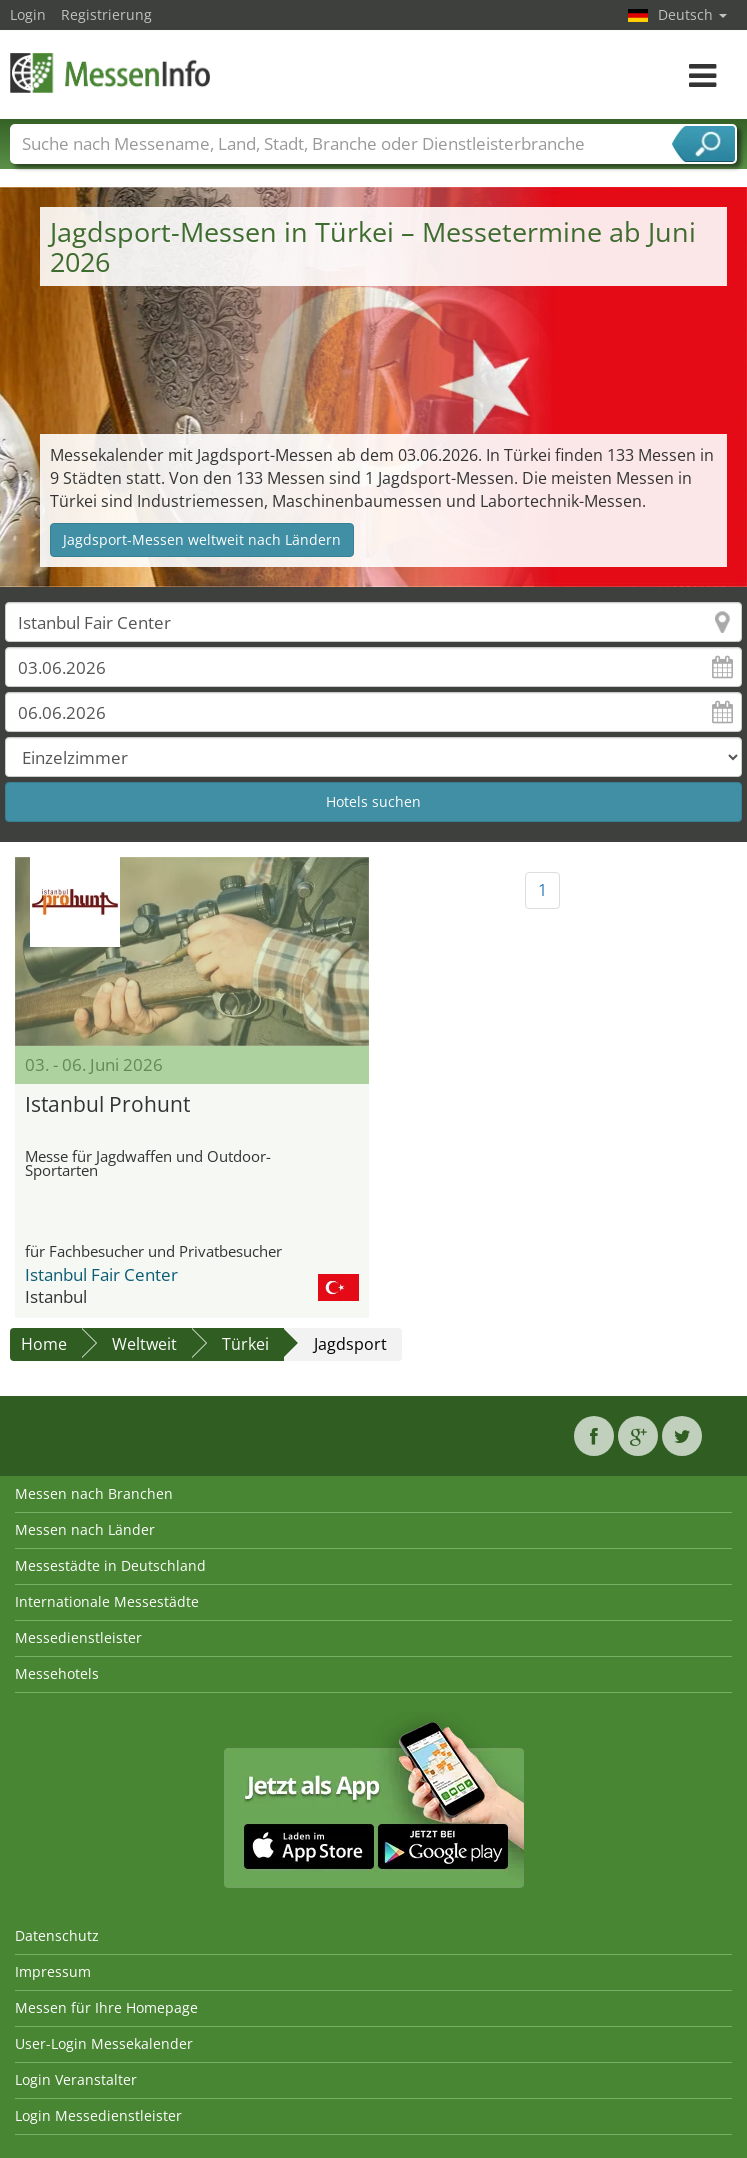 The width and height of the screenshot is (747, 2158). Describe the element at coordinates (94, 1493) in the screenshot. I see `Messen nach Branchen` at that location.